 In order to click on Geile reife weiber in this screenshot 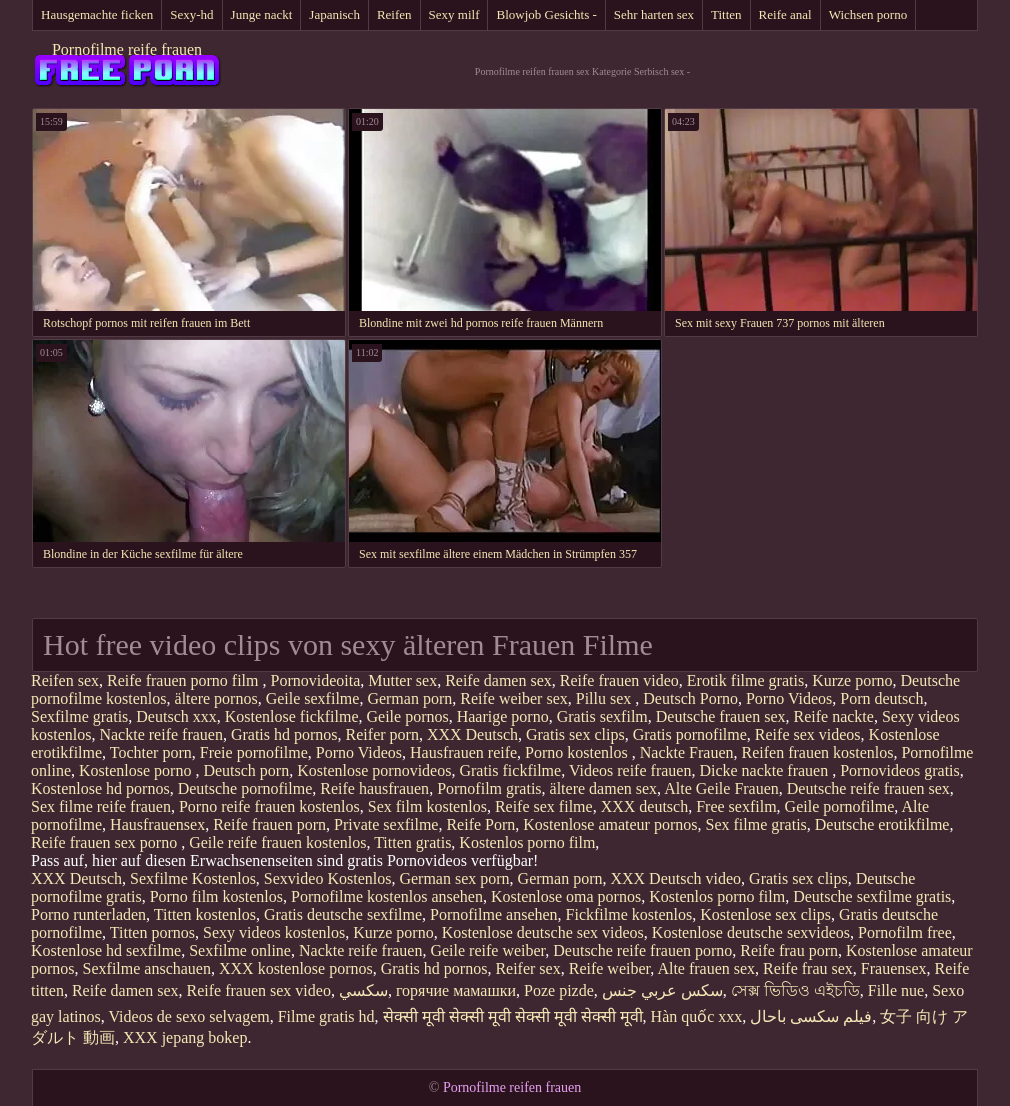, I will do `click(487, 950)`.